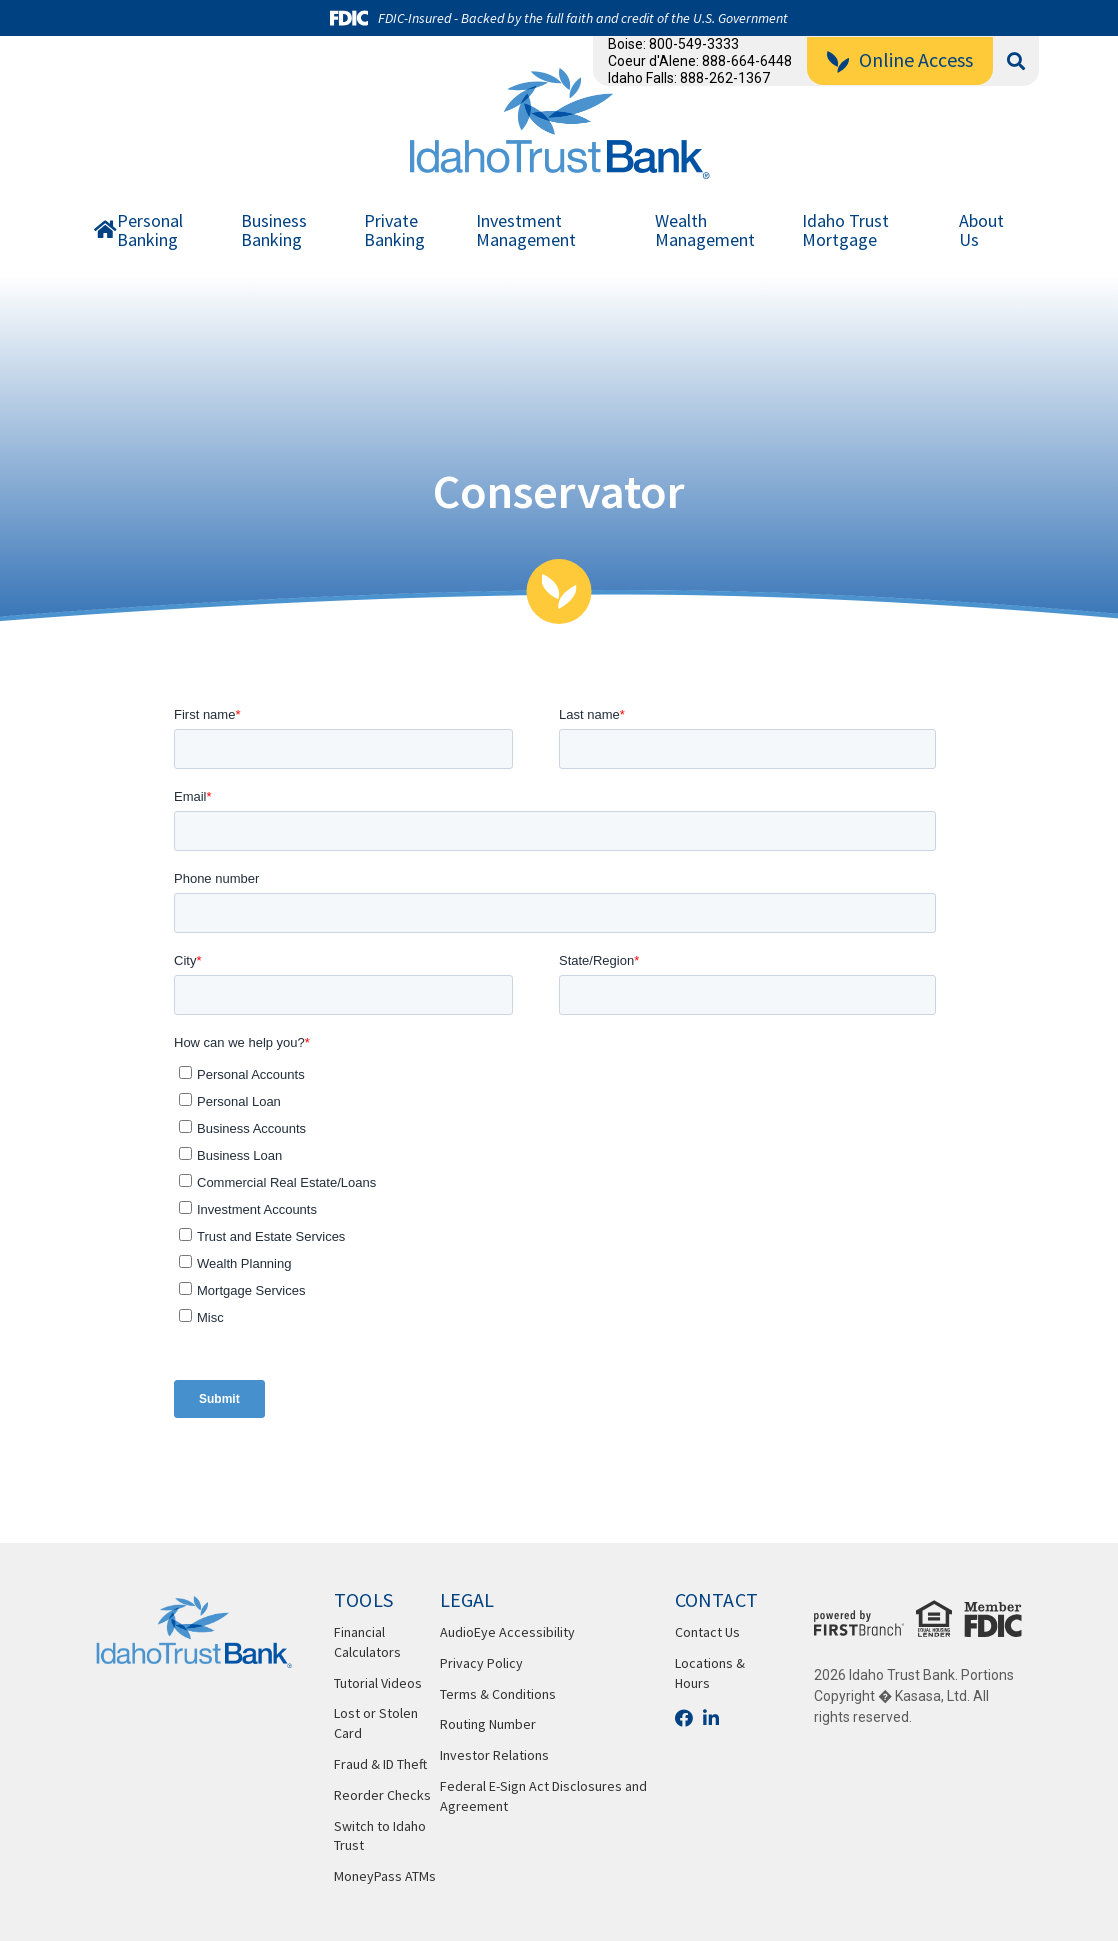  I want to click on Private Banking [button], so click(394, 231).